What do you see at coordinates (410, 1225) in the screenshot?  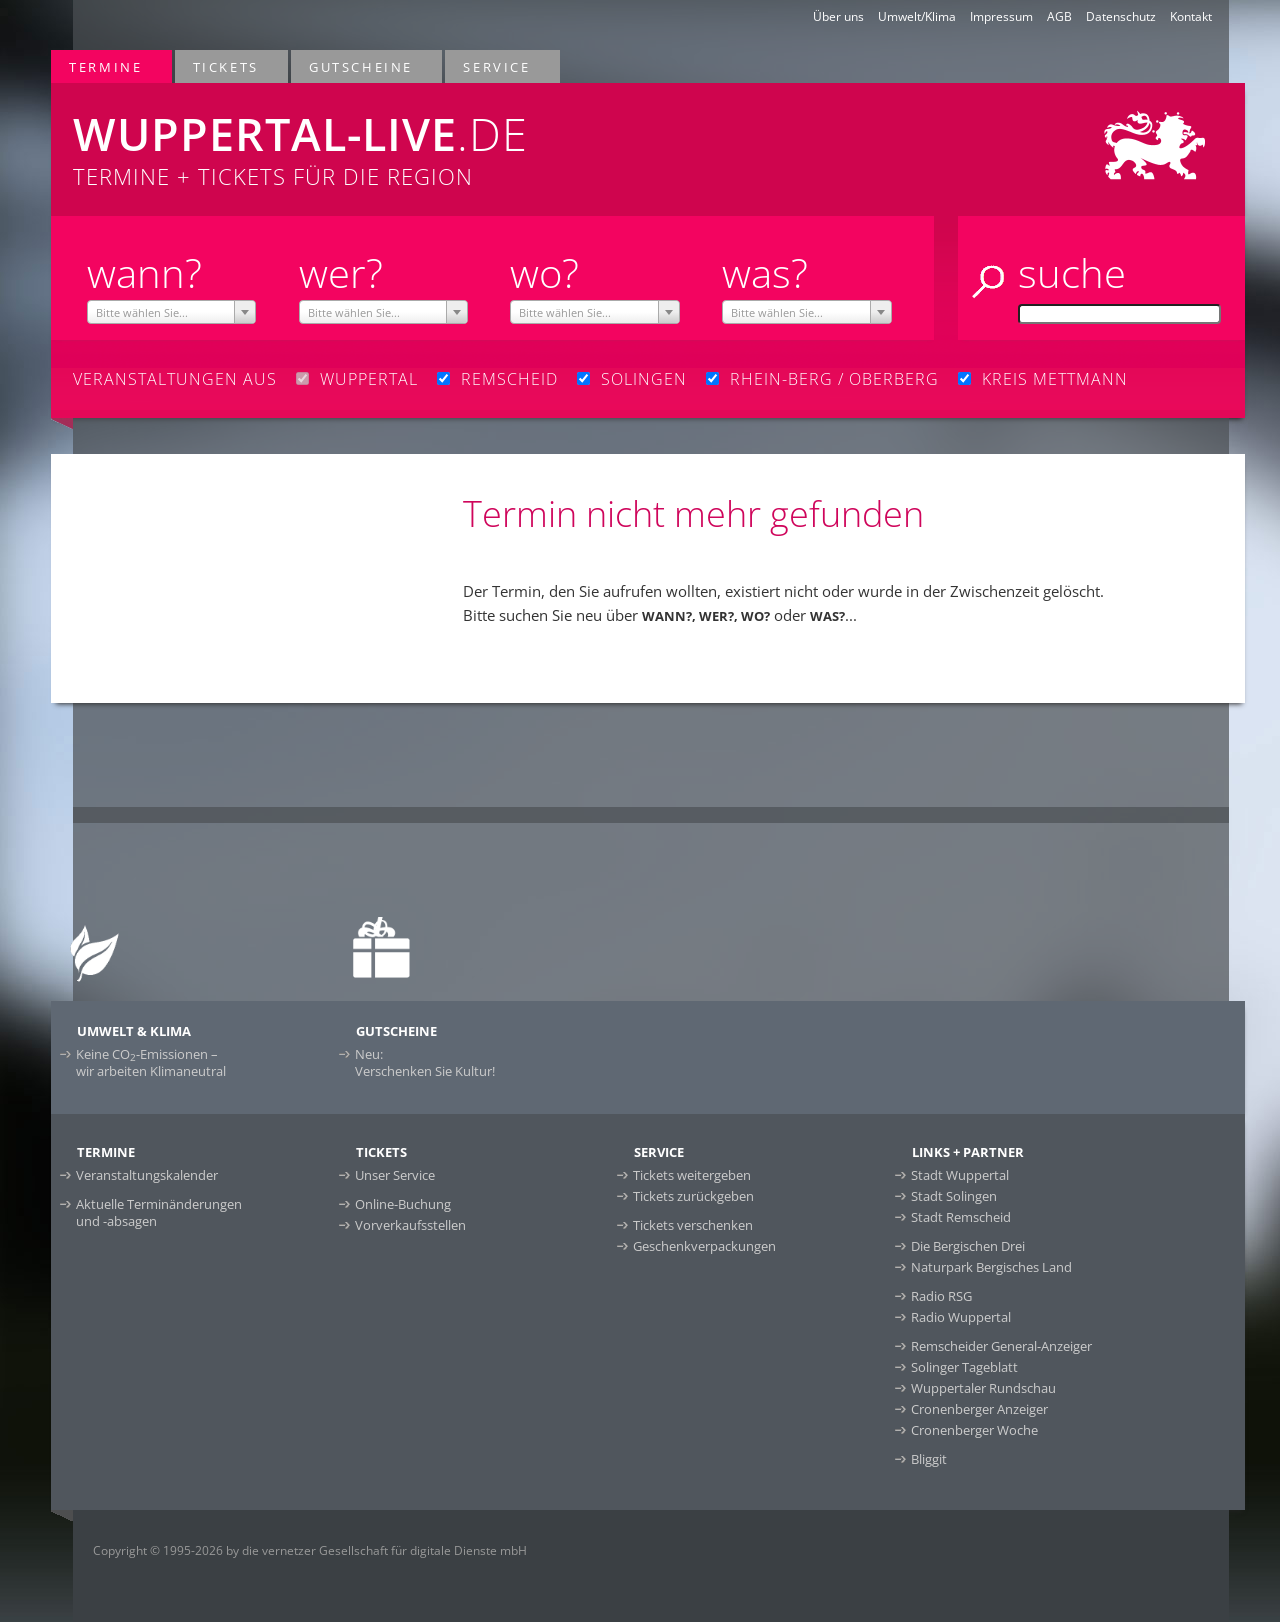 I see `Vorverkaufsstellen` at bounding box center [410, 1225].